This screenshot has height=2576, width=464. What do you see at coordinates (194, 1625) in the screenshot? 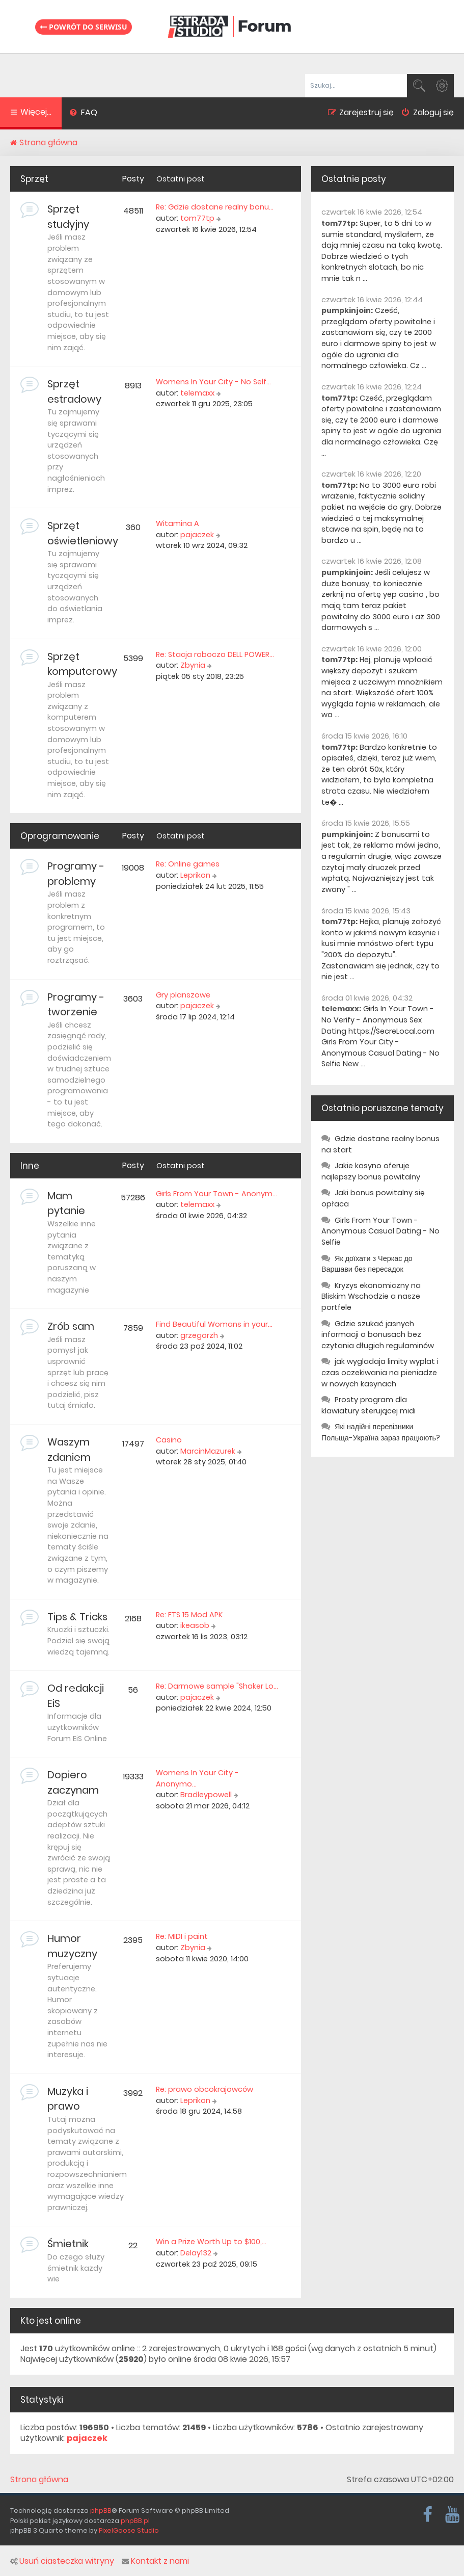
I see `ikeasob` at bounding box center [194, 1625].